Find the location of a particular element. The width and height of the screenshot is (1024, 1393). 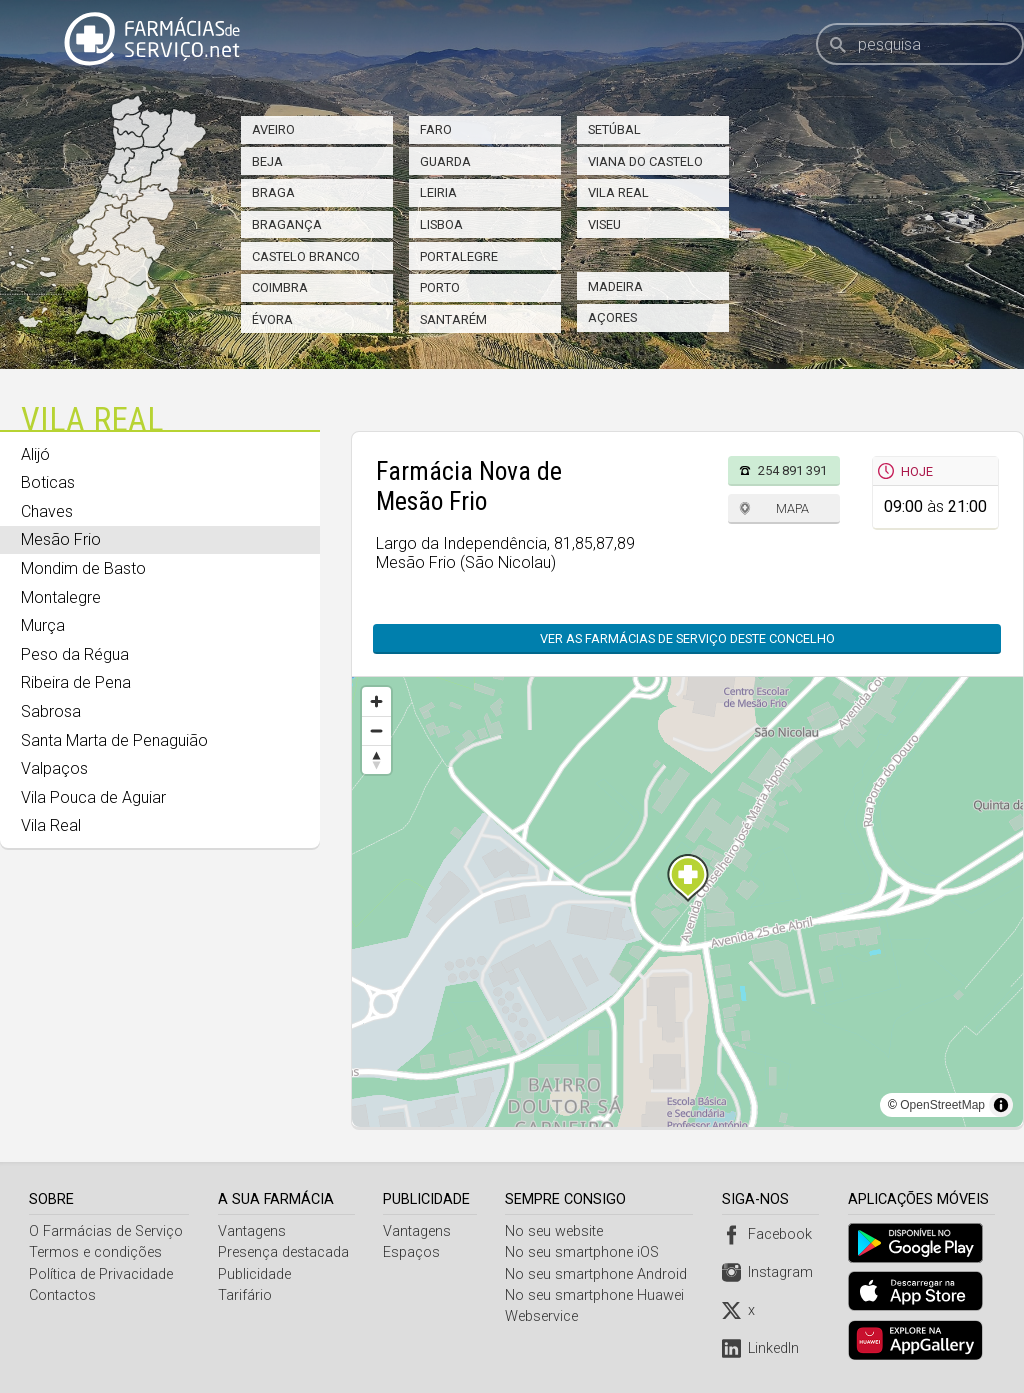

Sabrosa is located at coordinates (51, 711).